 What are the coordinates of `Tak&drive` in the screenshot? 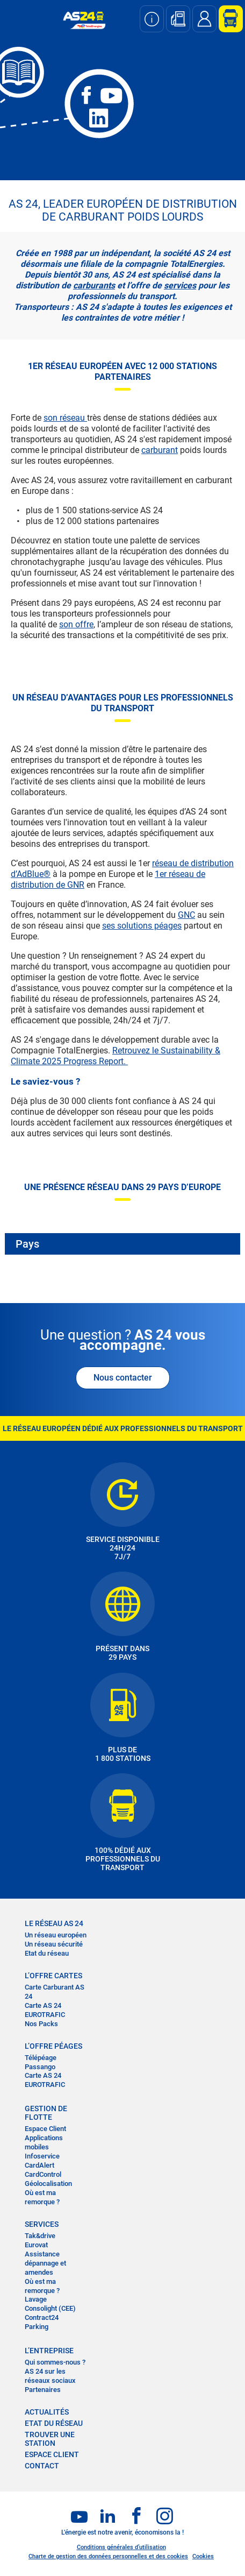 It's located at (40, 2236).